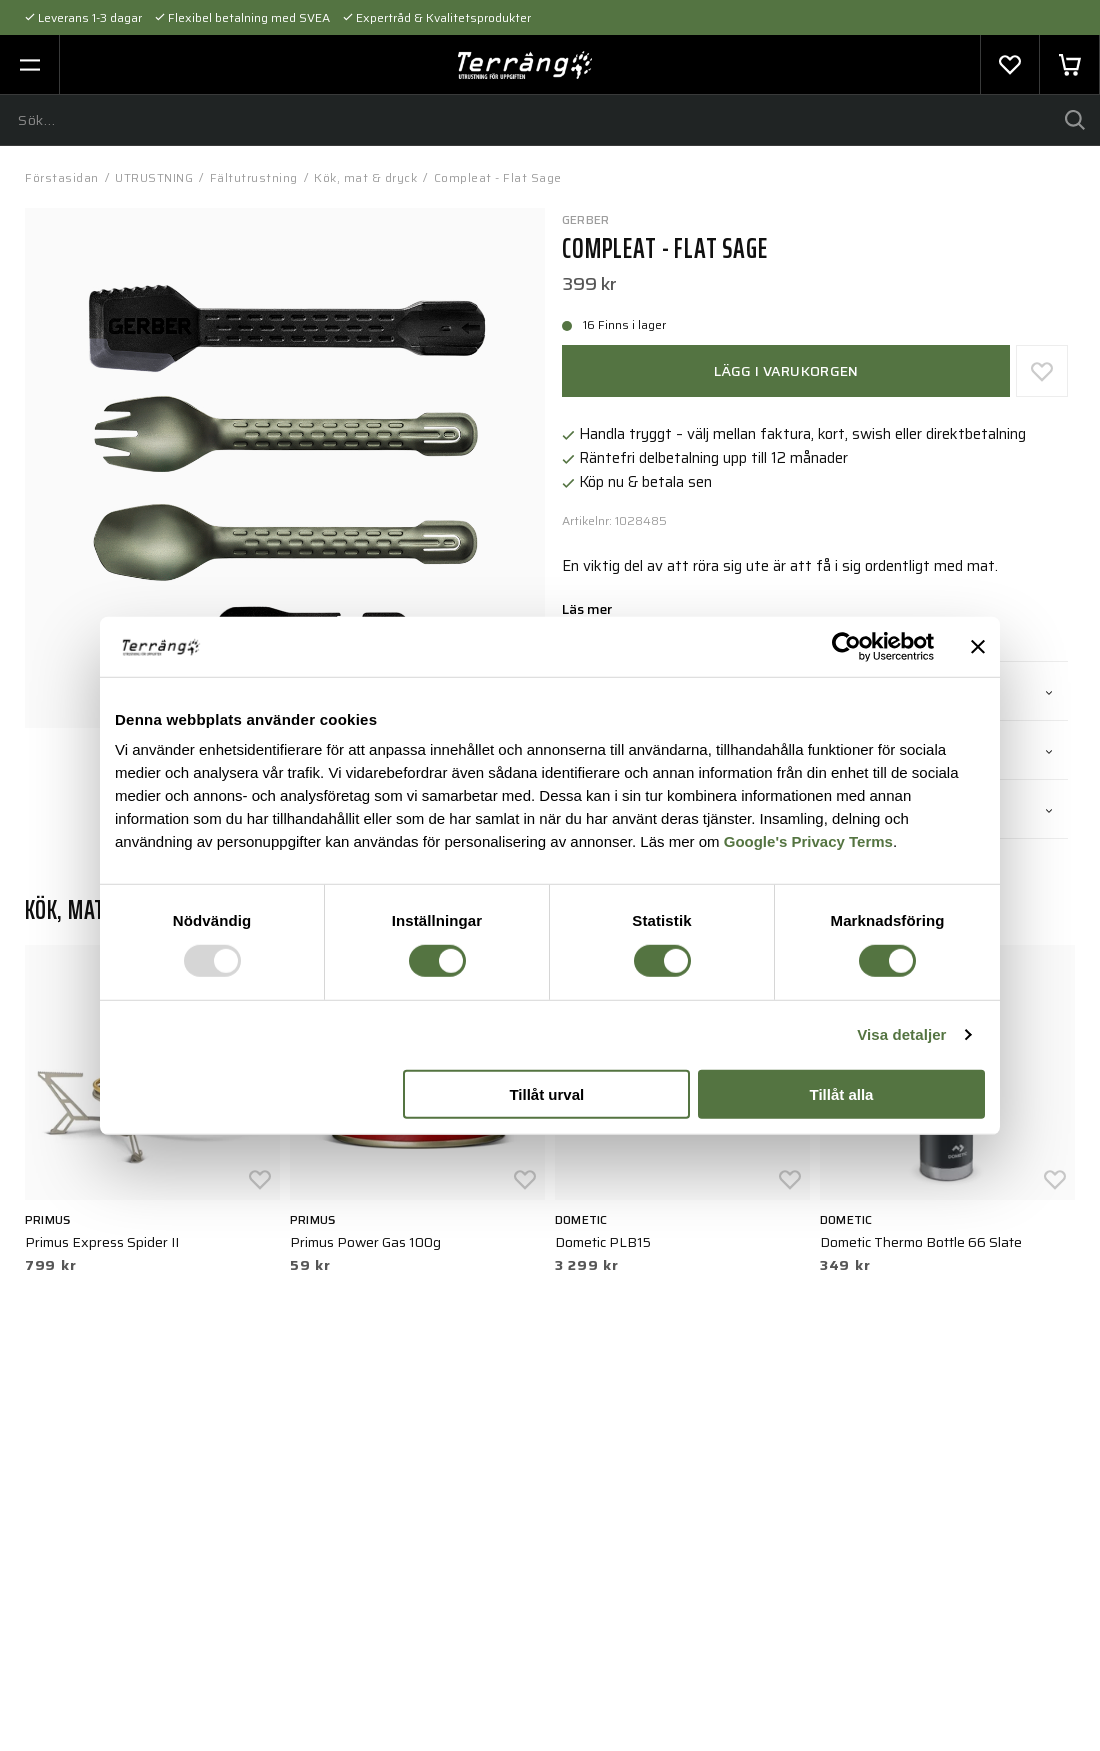 Image resolution: width=1100 pixels, height=1751 pixels. What do you see at coordinates (102, 1242) in the screenshot?
I see `Primus Express Spider II` at bounding box center [102, 1242].